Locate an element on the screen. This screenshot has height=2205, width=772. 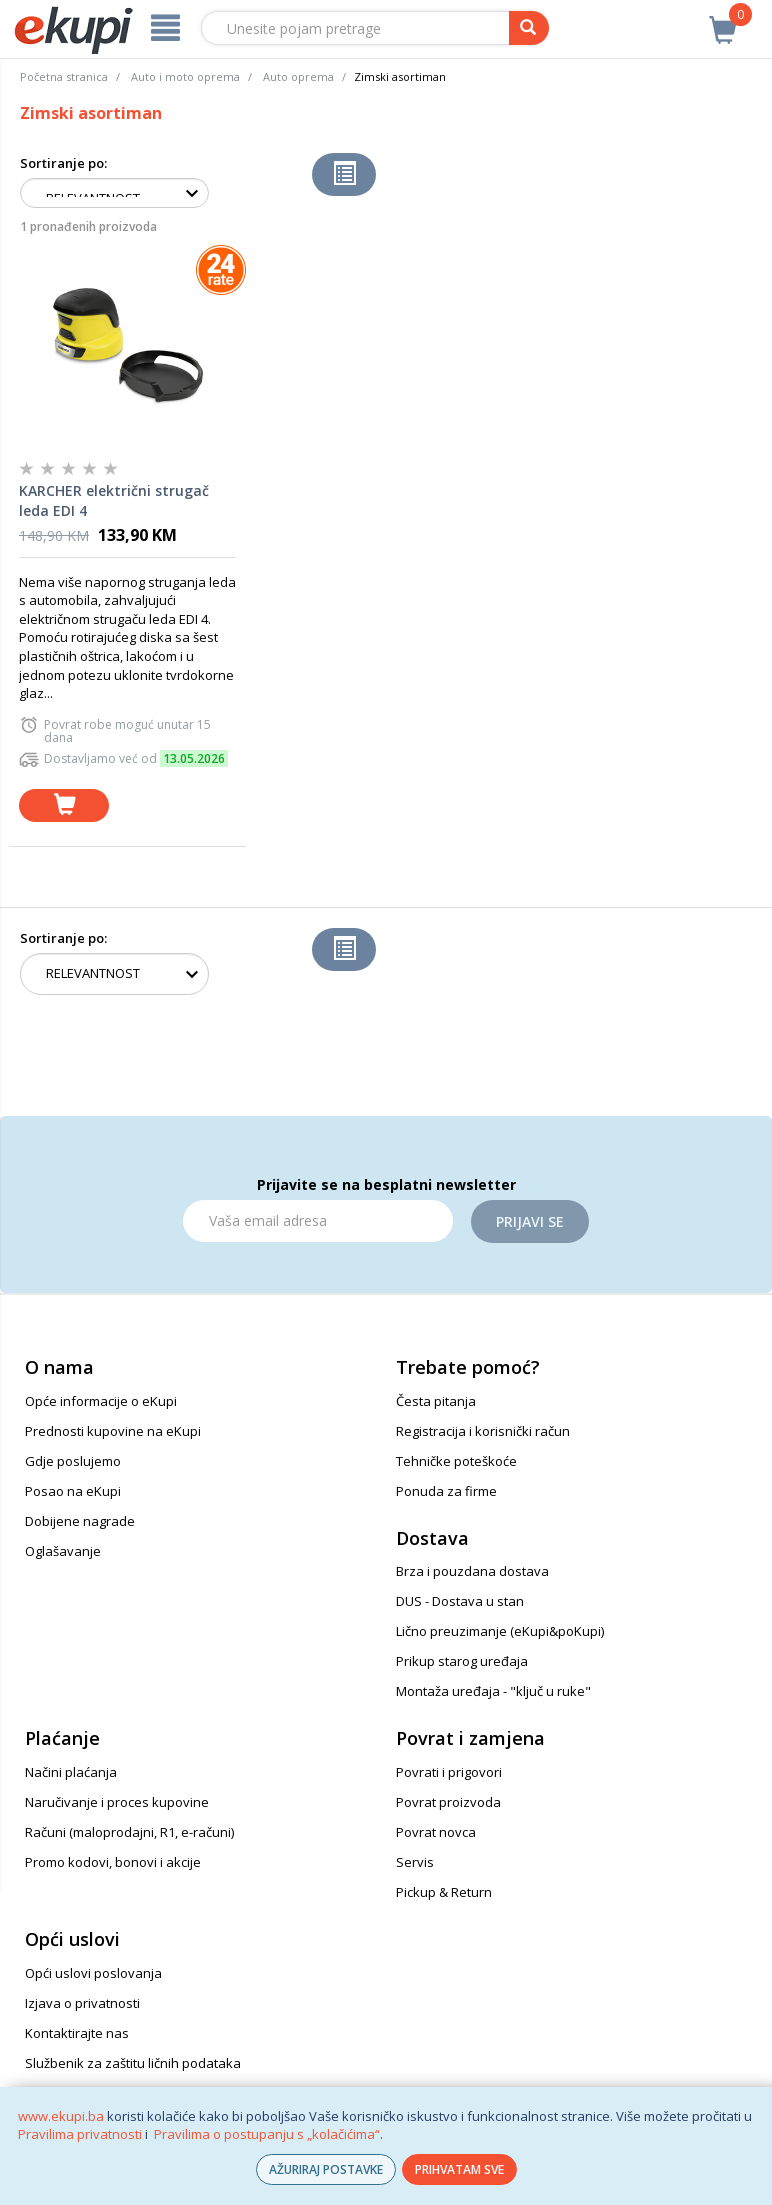
Povrati i prigovori is located at coordinates (449, 1772).